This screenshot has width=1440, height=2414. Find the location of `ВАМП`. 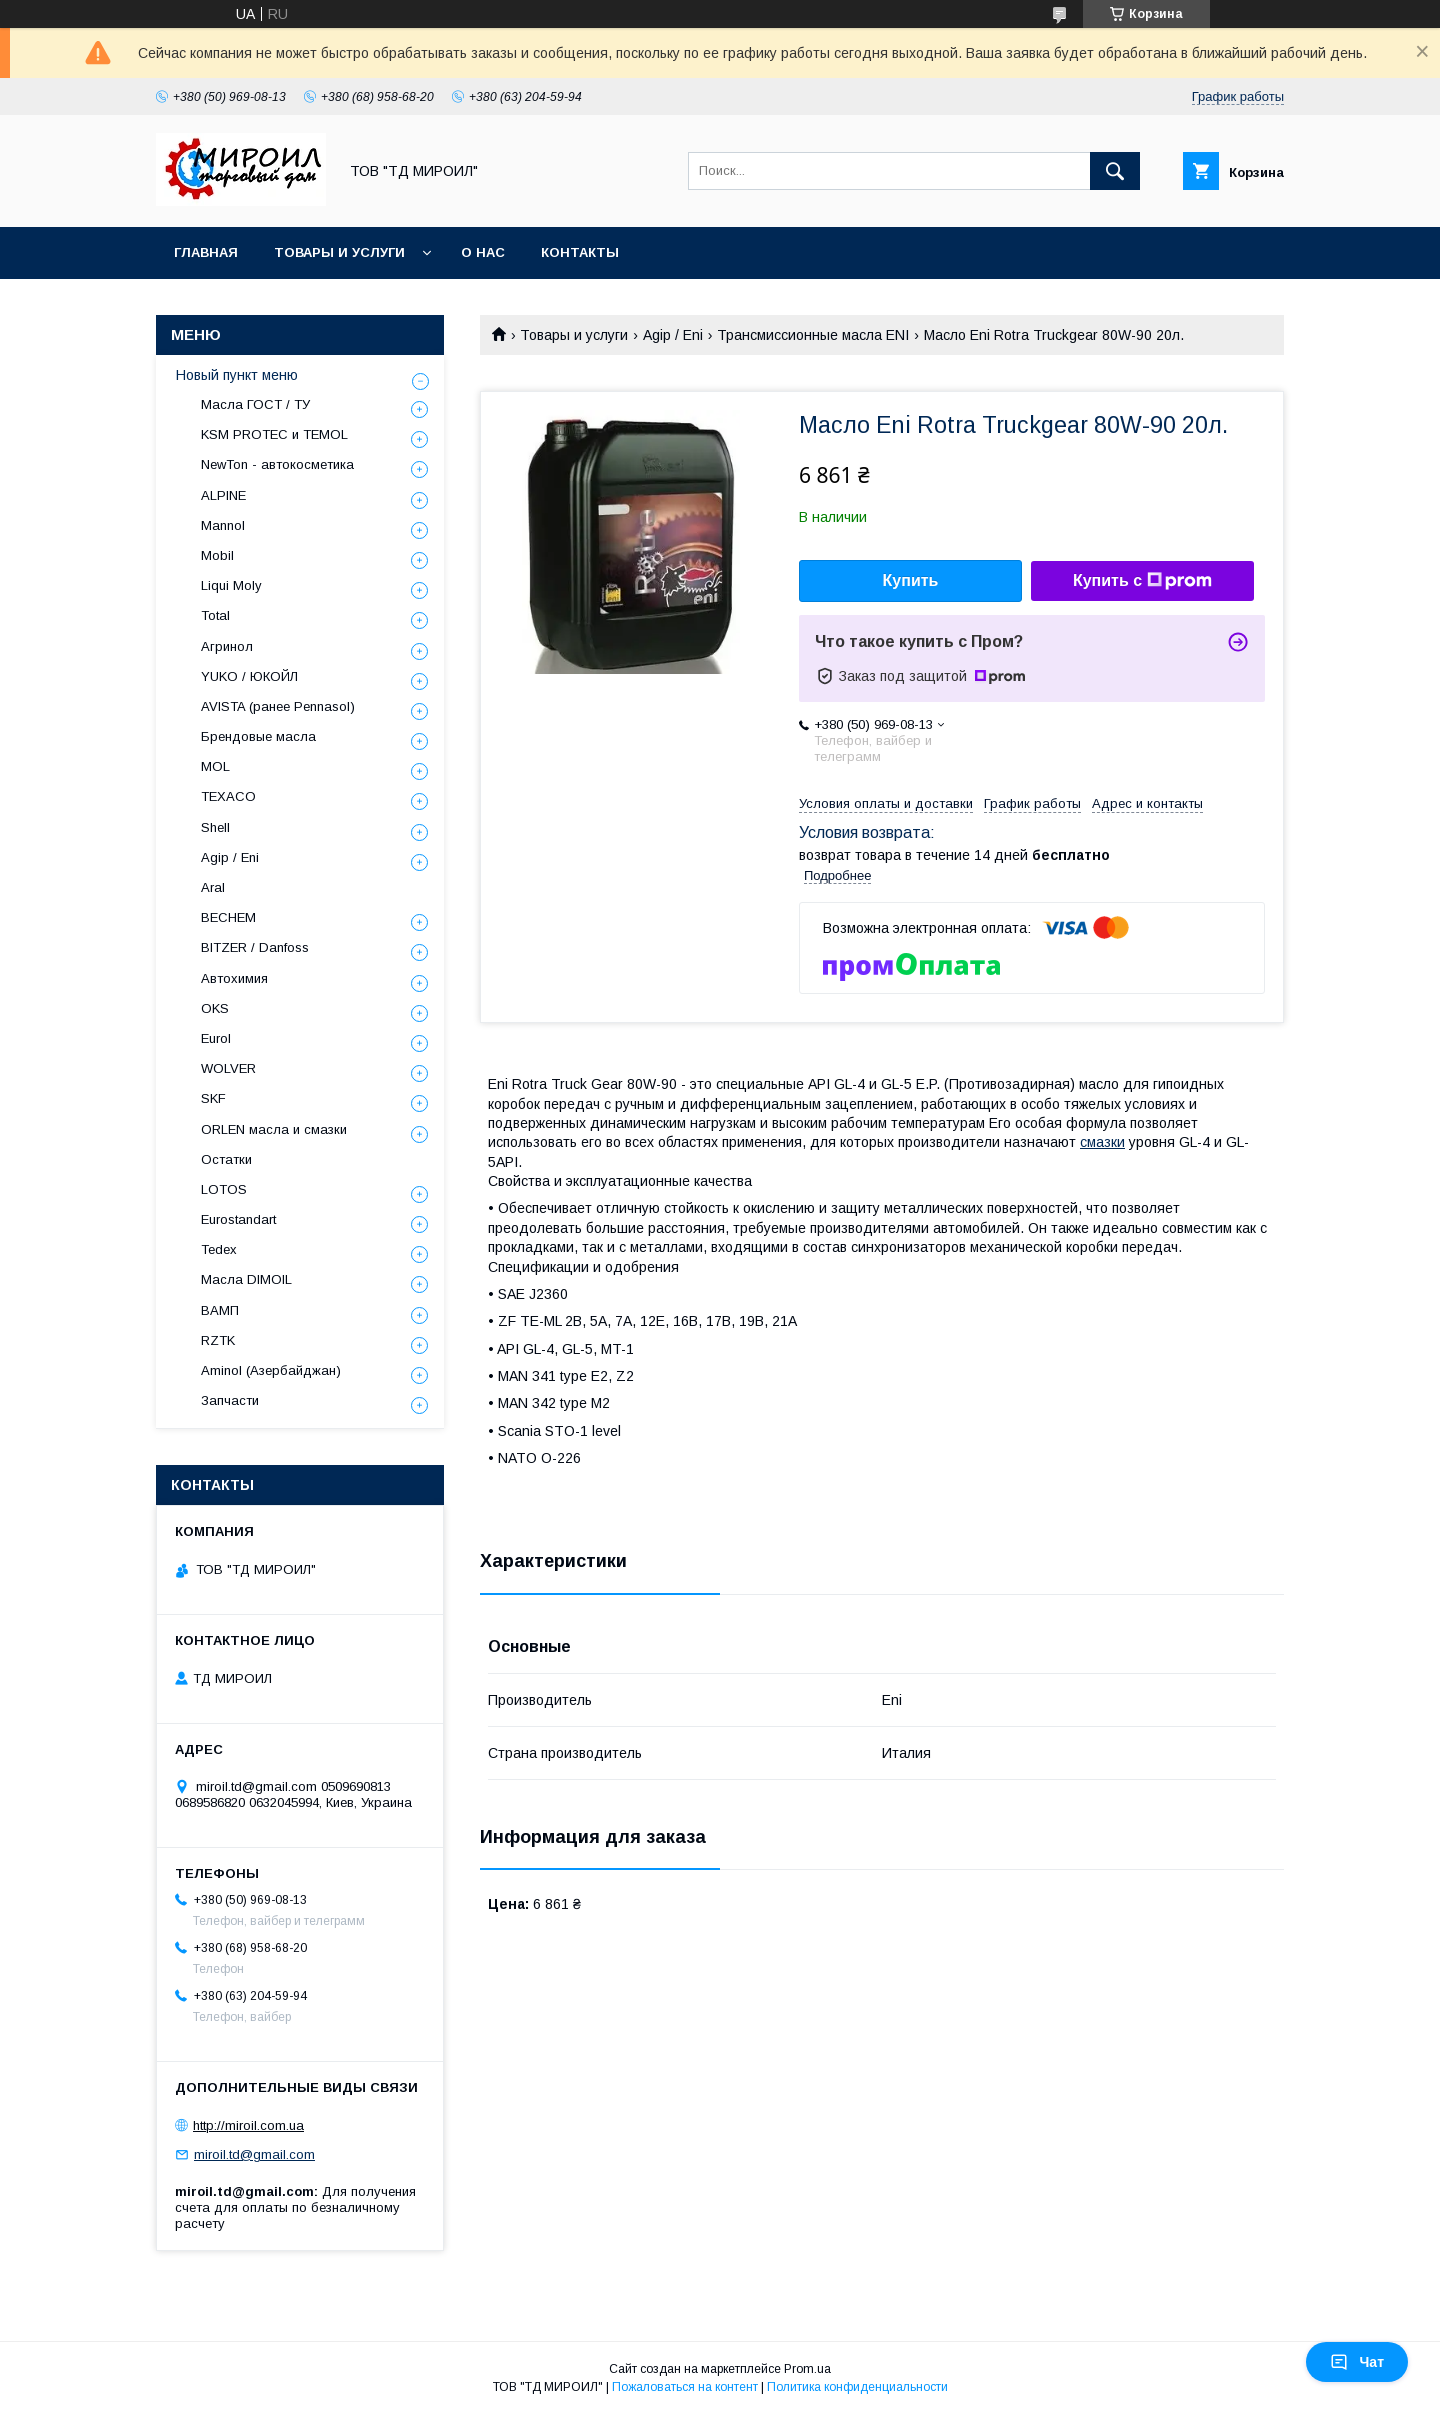

ВАМП is located at coordinates (220, 1310).